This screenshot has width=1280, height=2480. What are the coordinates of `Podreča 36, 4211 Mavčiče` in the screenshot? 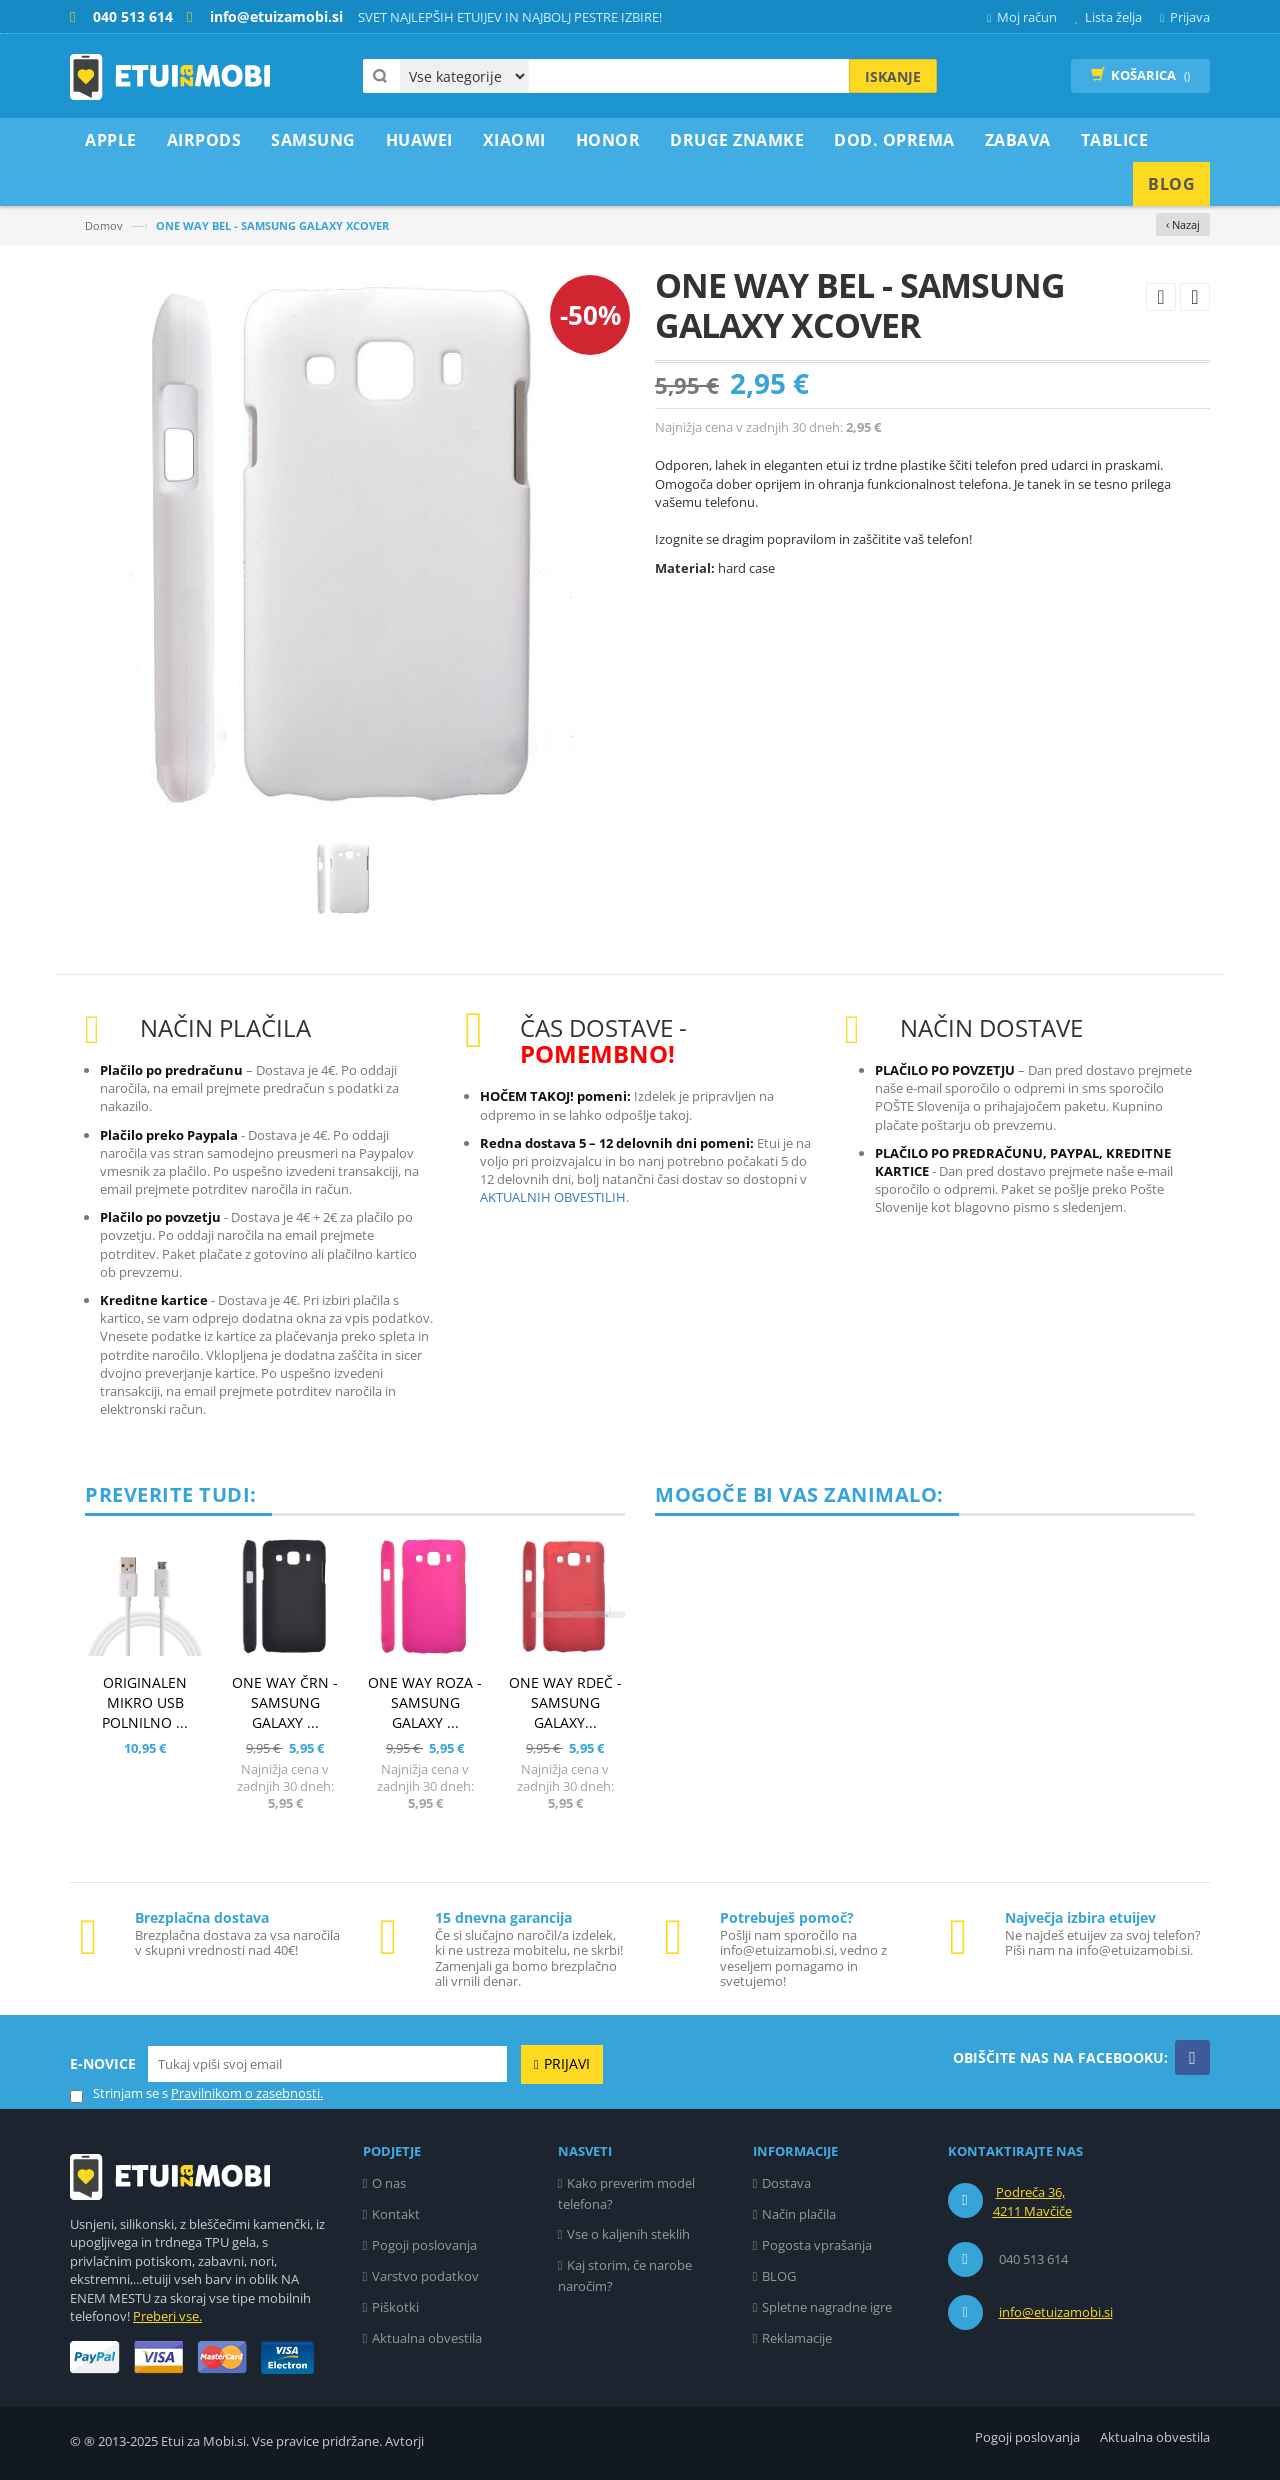 It's located at (1032, 2202).